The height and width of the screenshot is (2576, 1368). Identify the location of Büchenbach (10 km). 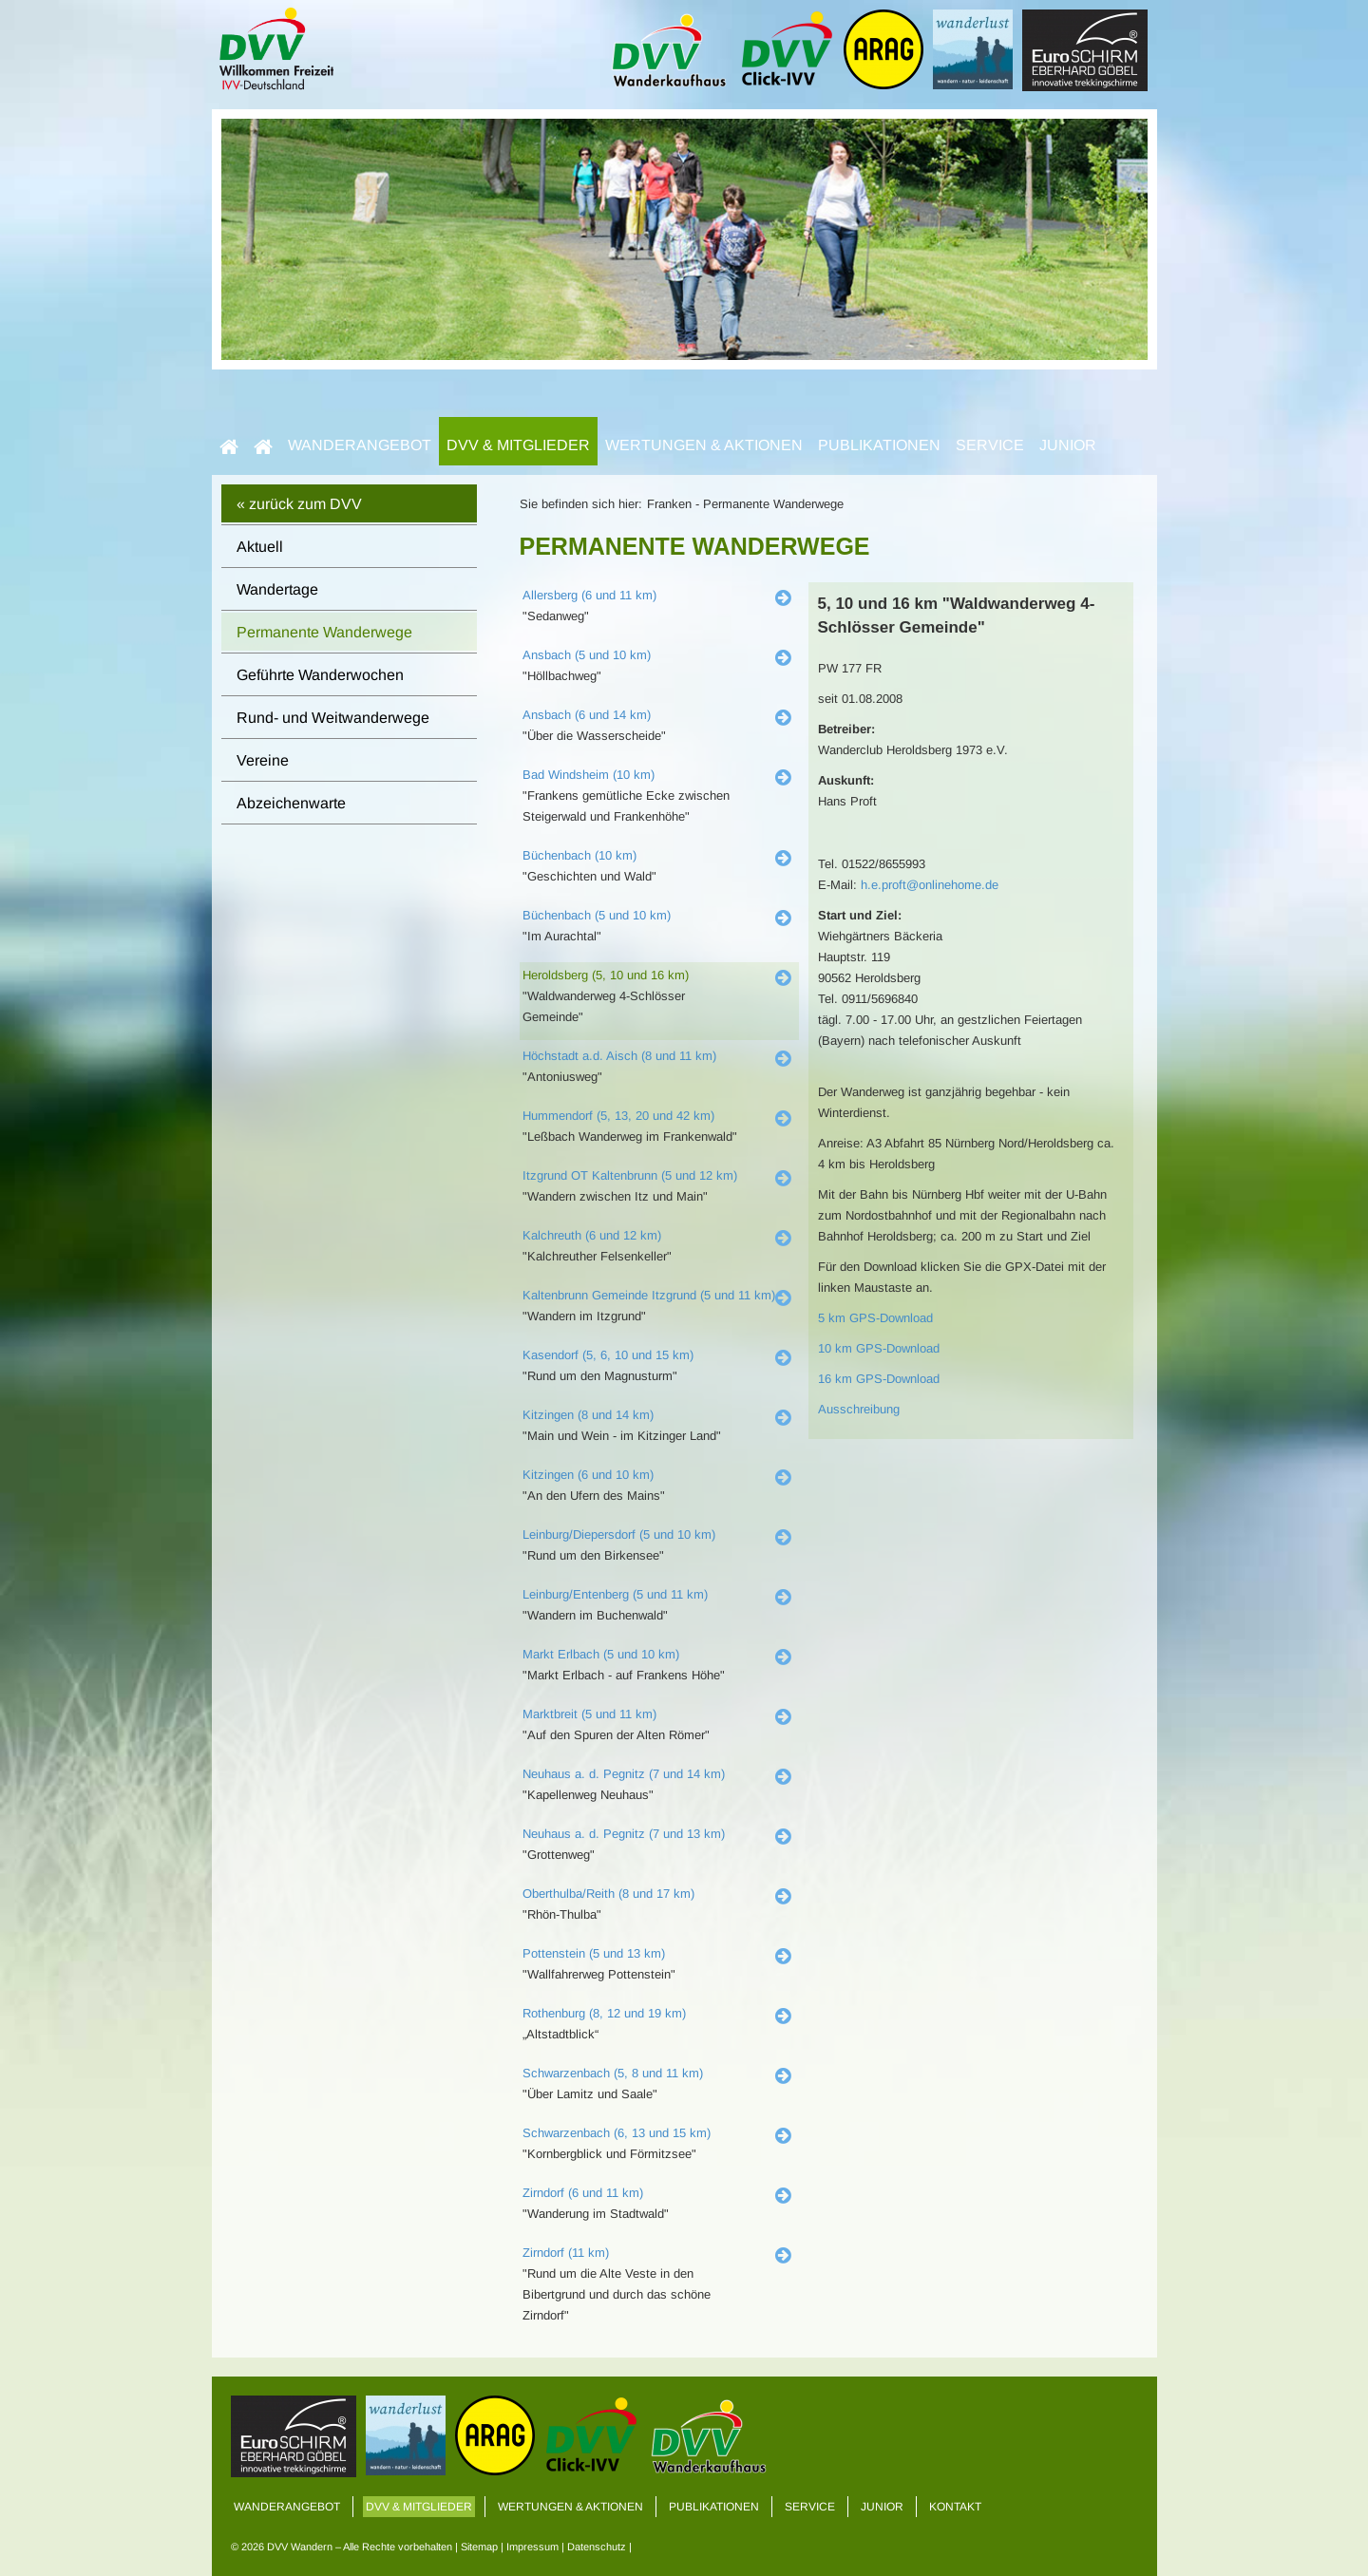
(579, 855).